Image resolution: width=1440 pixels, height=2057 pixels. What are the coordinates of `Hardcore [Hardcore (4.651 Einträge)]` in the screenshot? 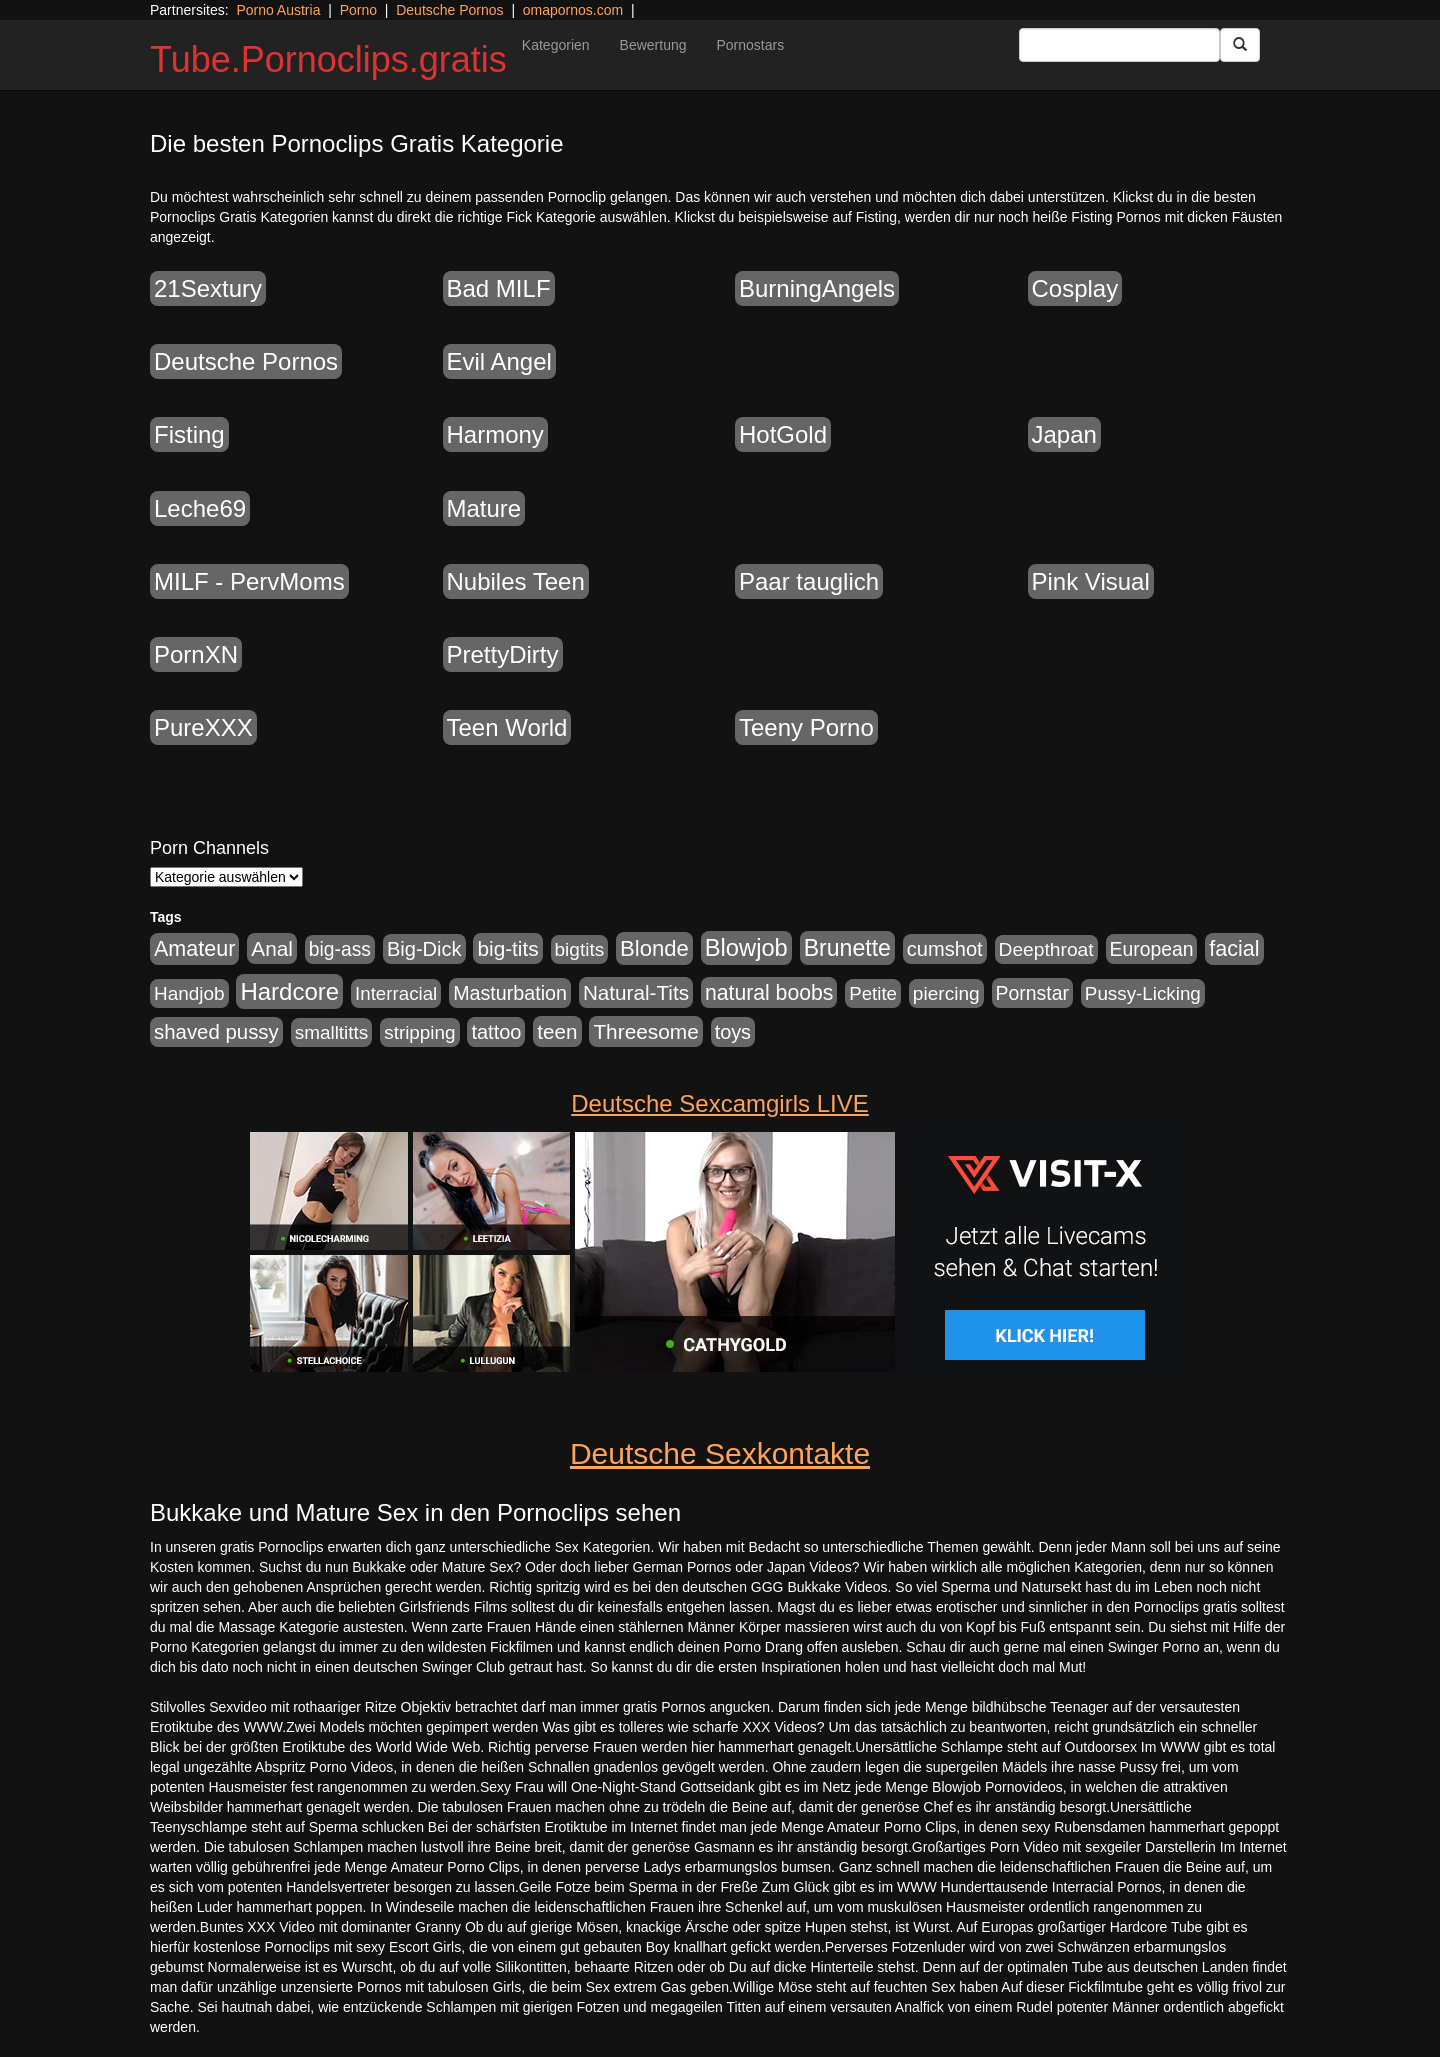 It's located at (289, 991).